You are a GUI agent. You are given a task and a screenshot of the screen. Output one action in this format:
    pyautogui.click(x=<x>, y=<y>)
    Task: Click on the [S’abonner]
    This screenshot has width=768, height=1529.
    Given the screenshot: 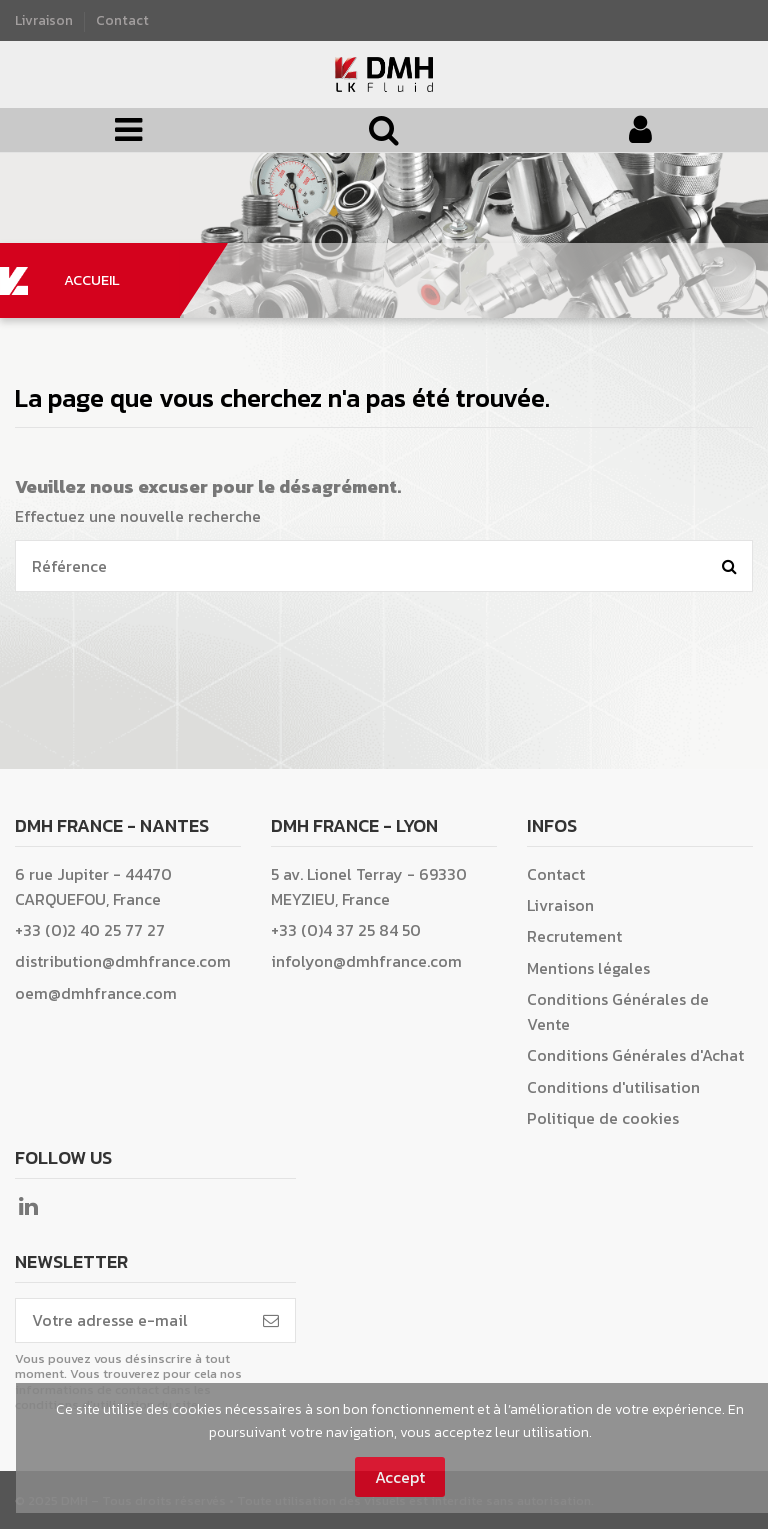 What is the action you would take?
    pyautogui.click(x=271, y=1320)
    